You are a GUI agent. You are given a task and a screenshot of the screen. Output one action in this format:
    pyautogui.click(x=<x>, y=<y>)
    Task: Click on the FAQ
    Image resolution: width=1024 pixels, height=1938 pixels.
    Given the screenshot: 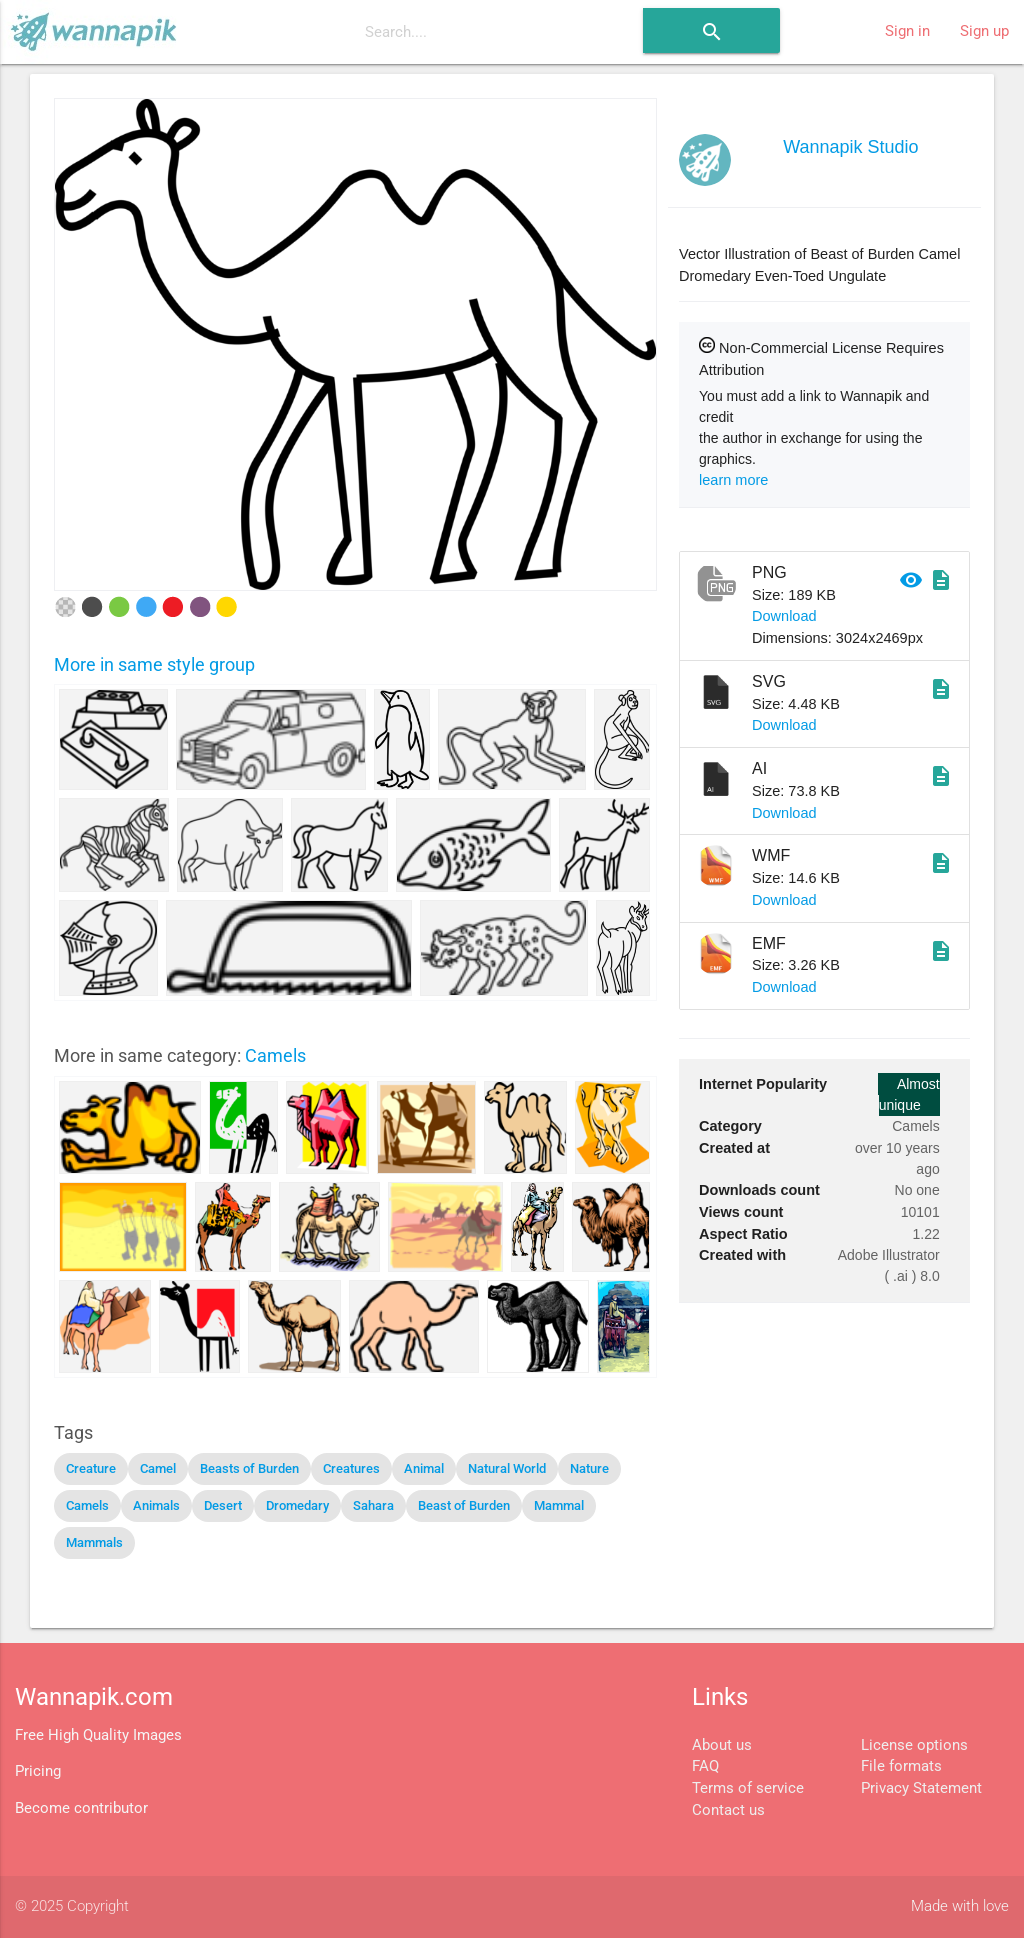 What is the action you would take?
    pyautogui.click(x=705, y=1766)
    